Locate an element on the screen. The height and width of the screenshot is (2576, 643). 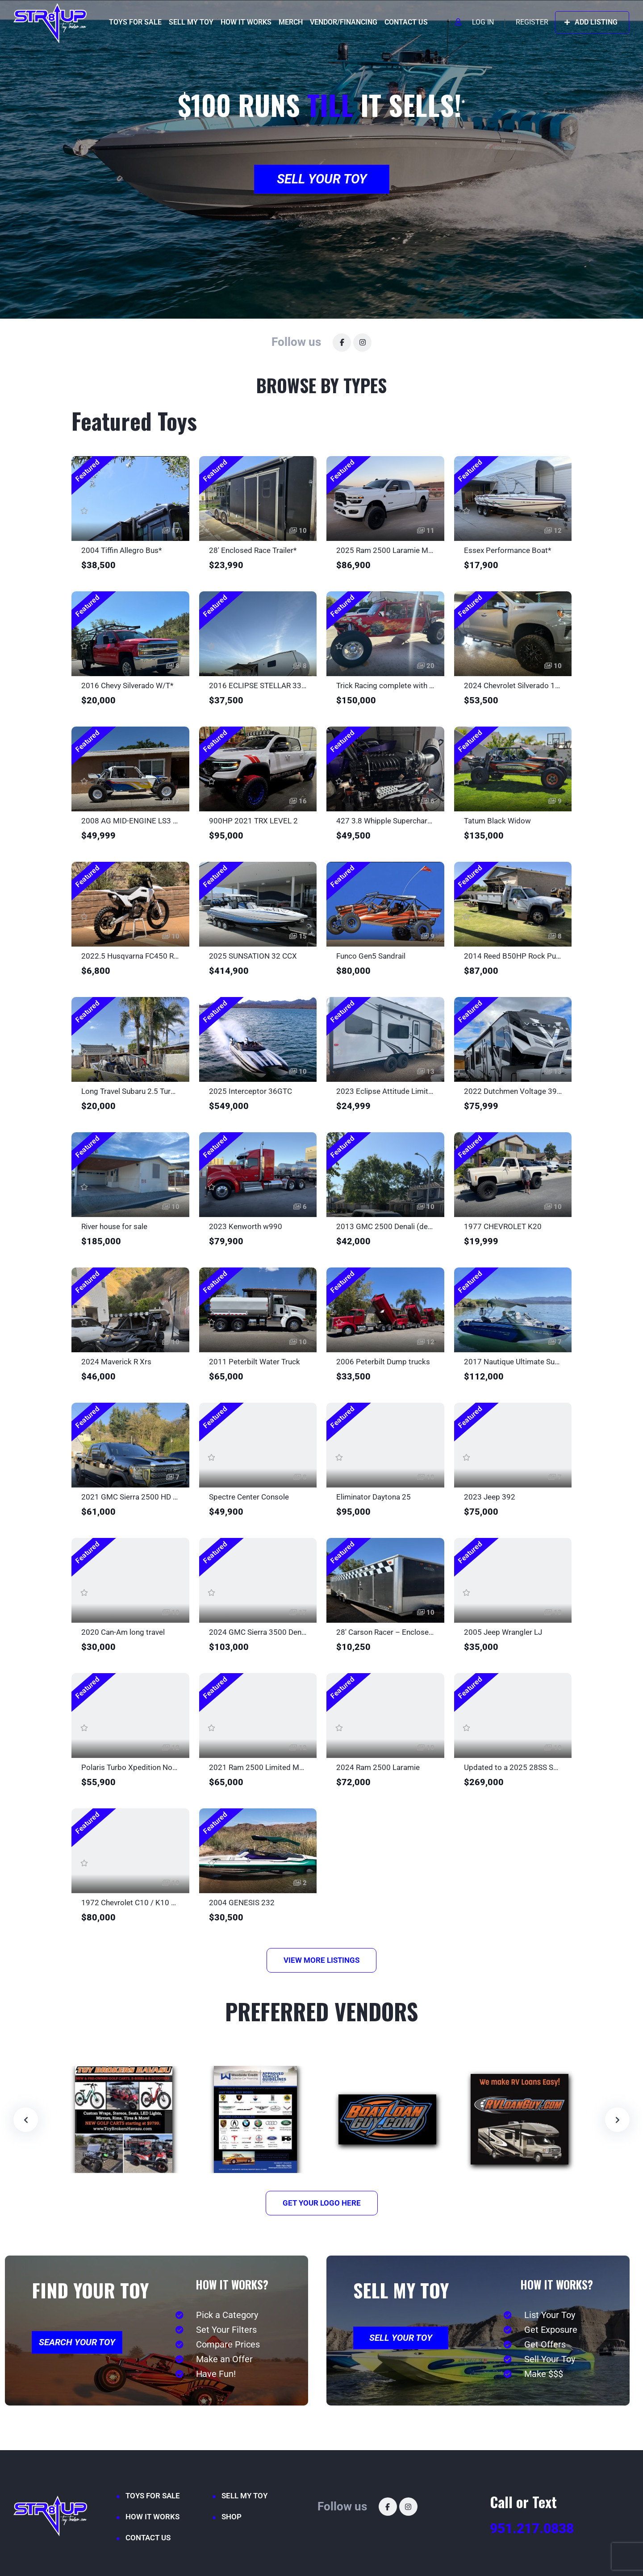
SELL MY TOY is located at coordinates (191, 22).